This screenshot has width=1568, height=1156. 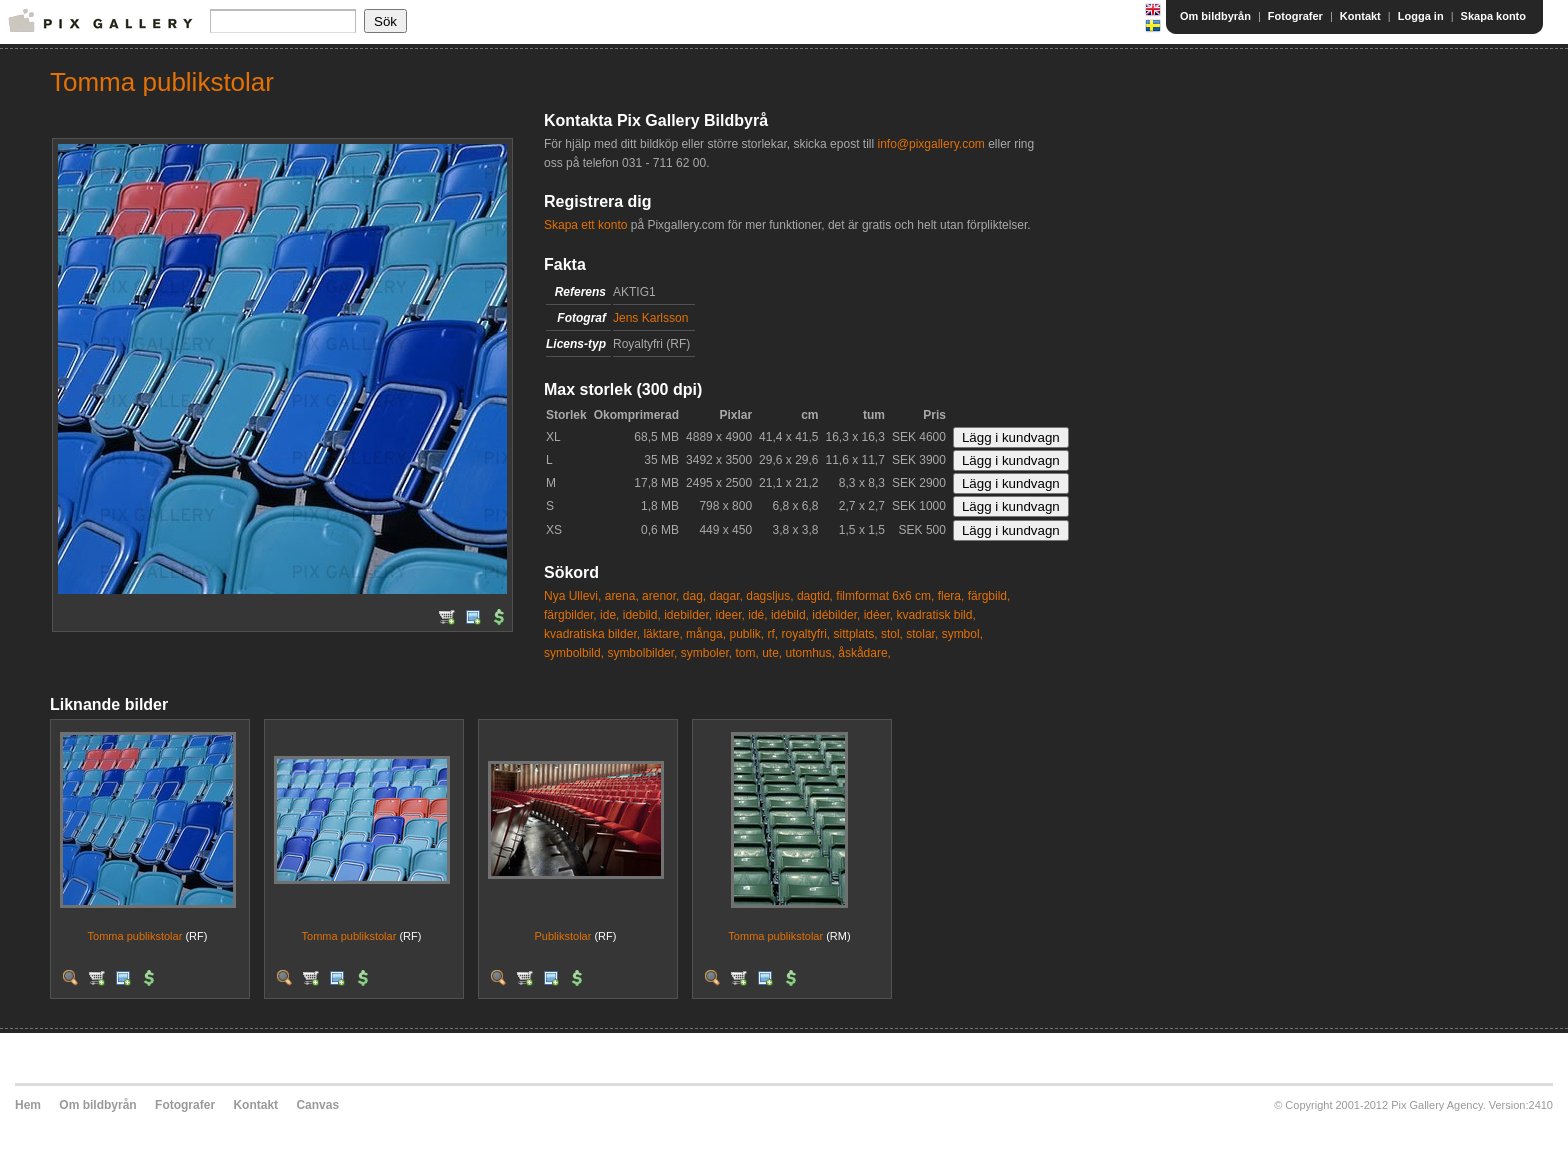 What do you see at coordinates (930, 144) in the screenshot?
I see `info@pixgallery.com` at bounding box center [930, 144].